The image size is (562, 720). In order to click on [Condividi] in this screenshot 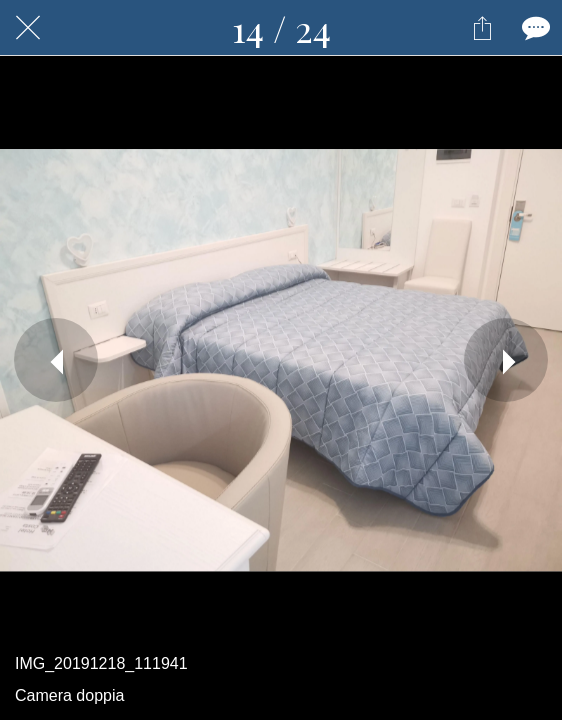, I will do `click(482, 28)`.